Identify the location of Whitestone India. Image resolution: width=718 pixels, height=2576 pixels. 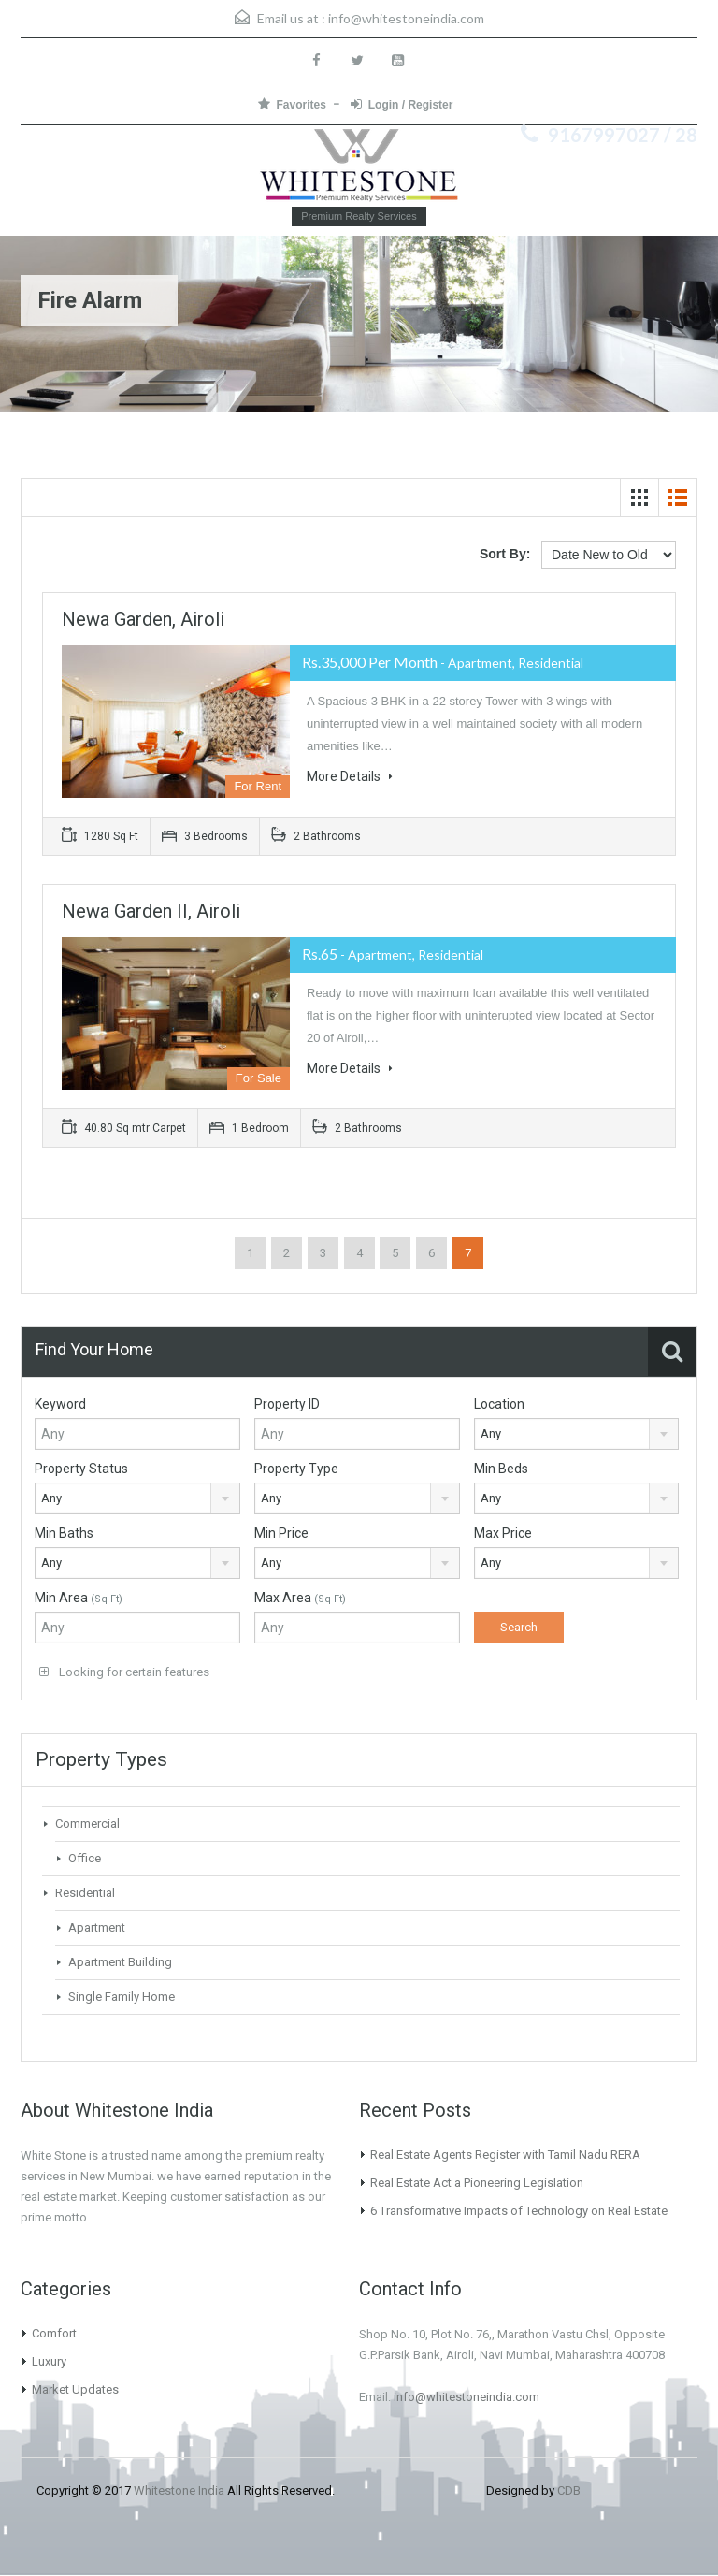
(179, 2490).